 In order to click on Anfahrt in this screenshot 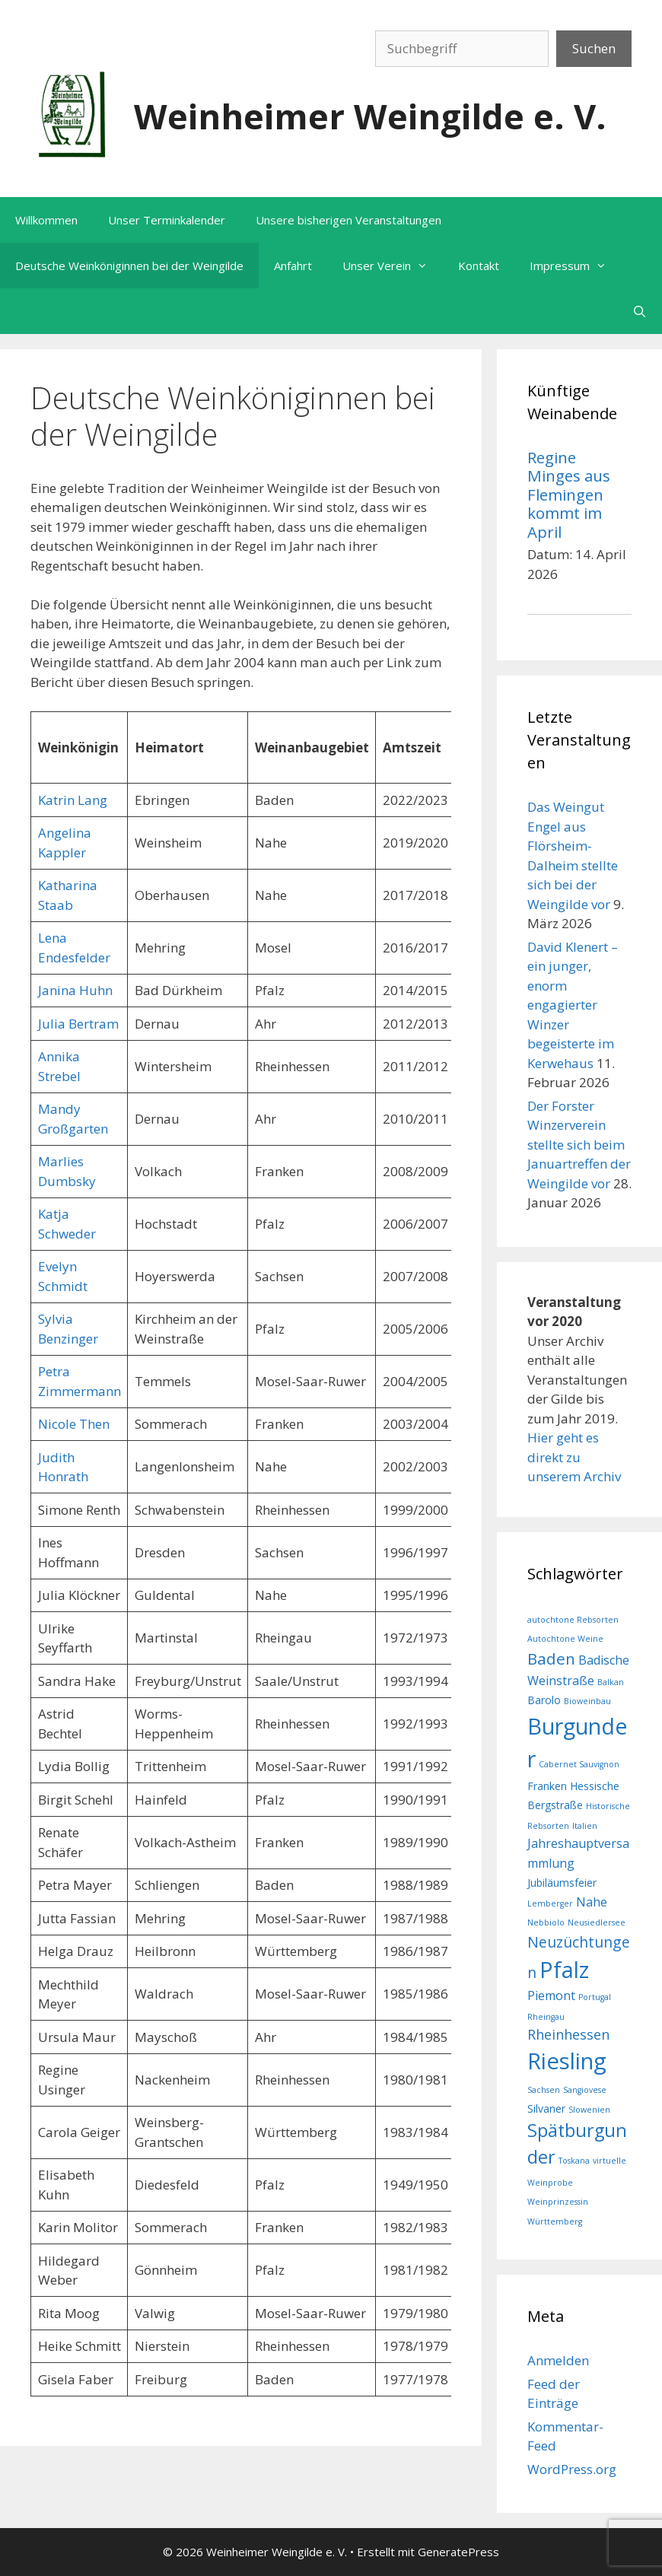, I will do `click(293, 265)`.